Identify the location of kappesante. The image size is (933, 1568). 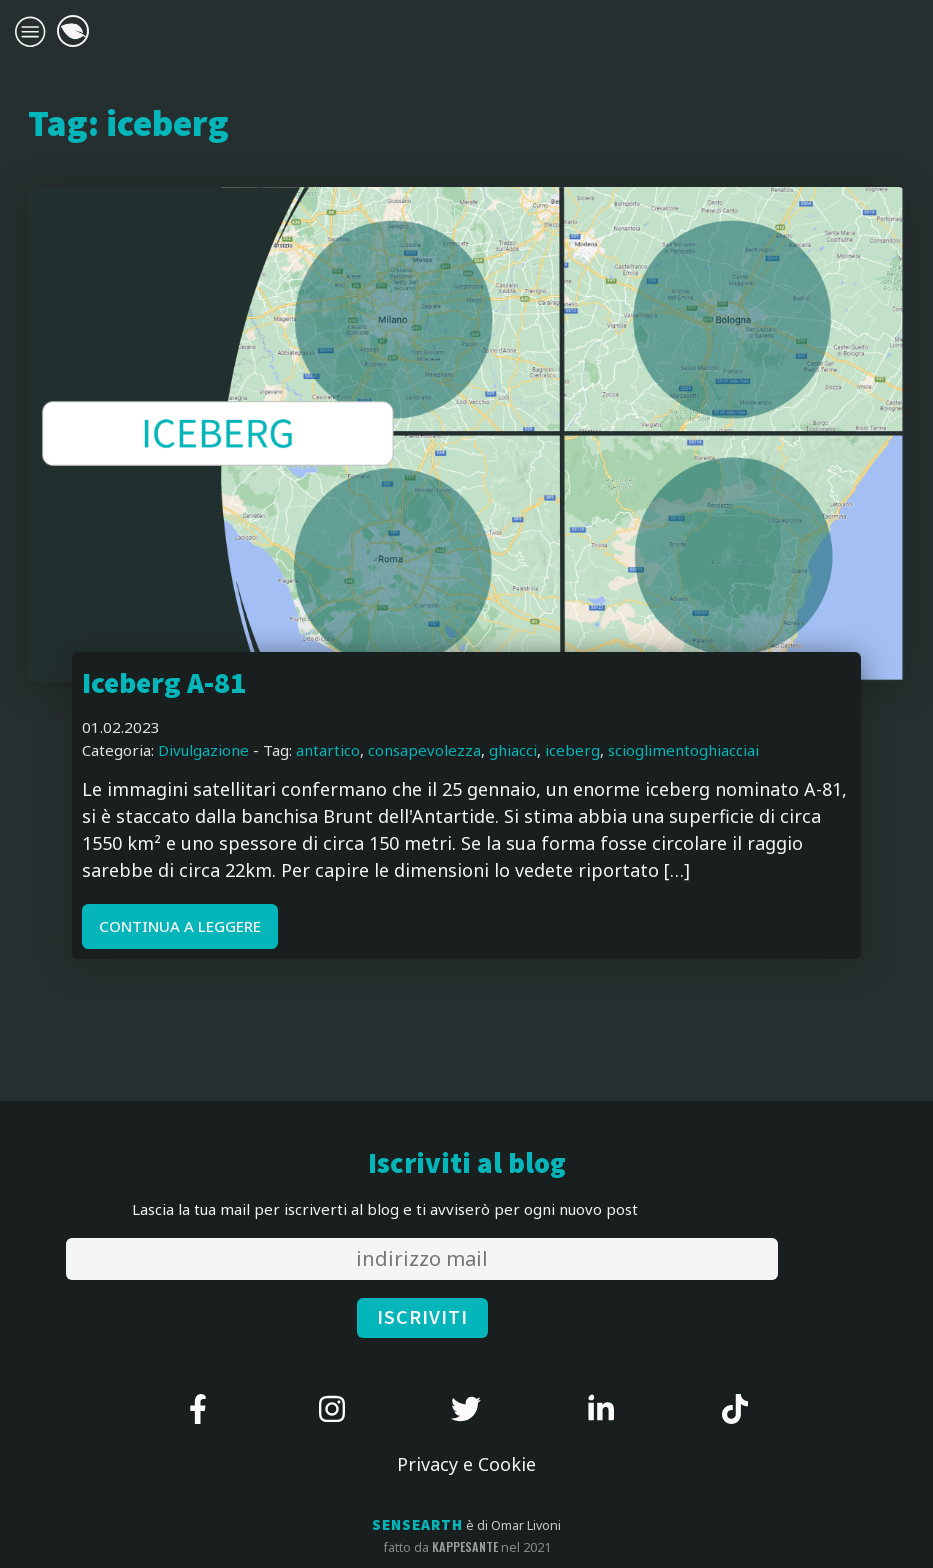
(465, 1547).